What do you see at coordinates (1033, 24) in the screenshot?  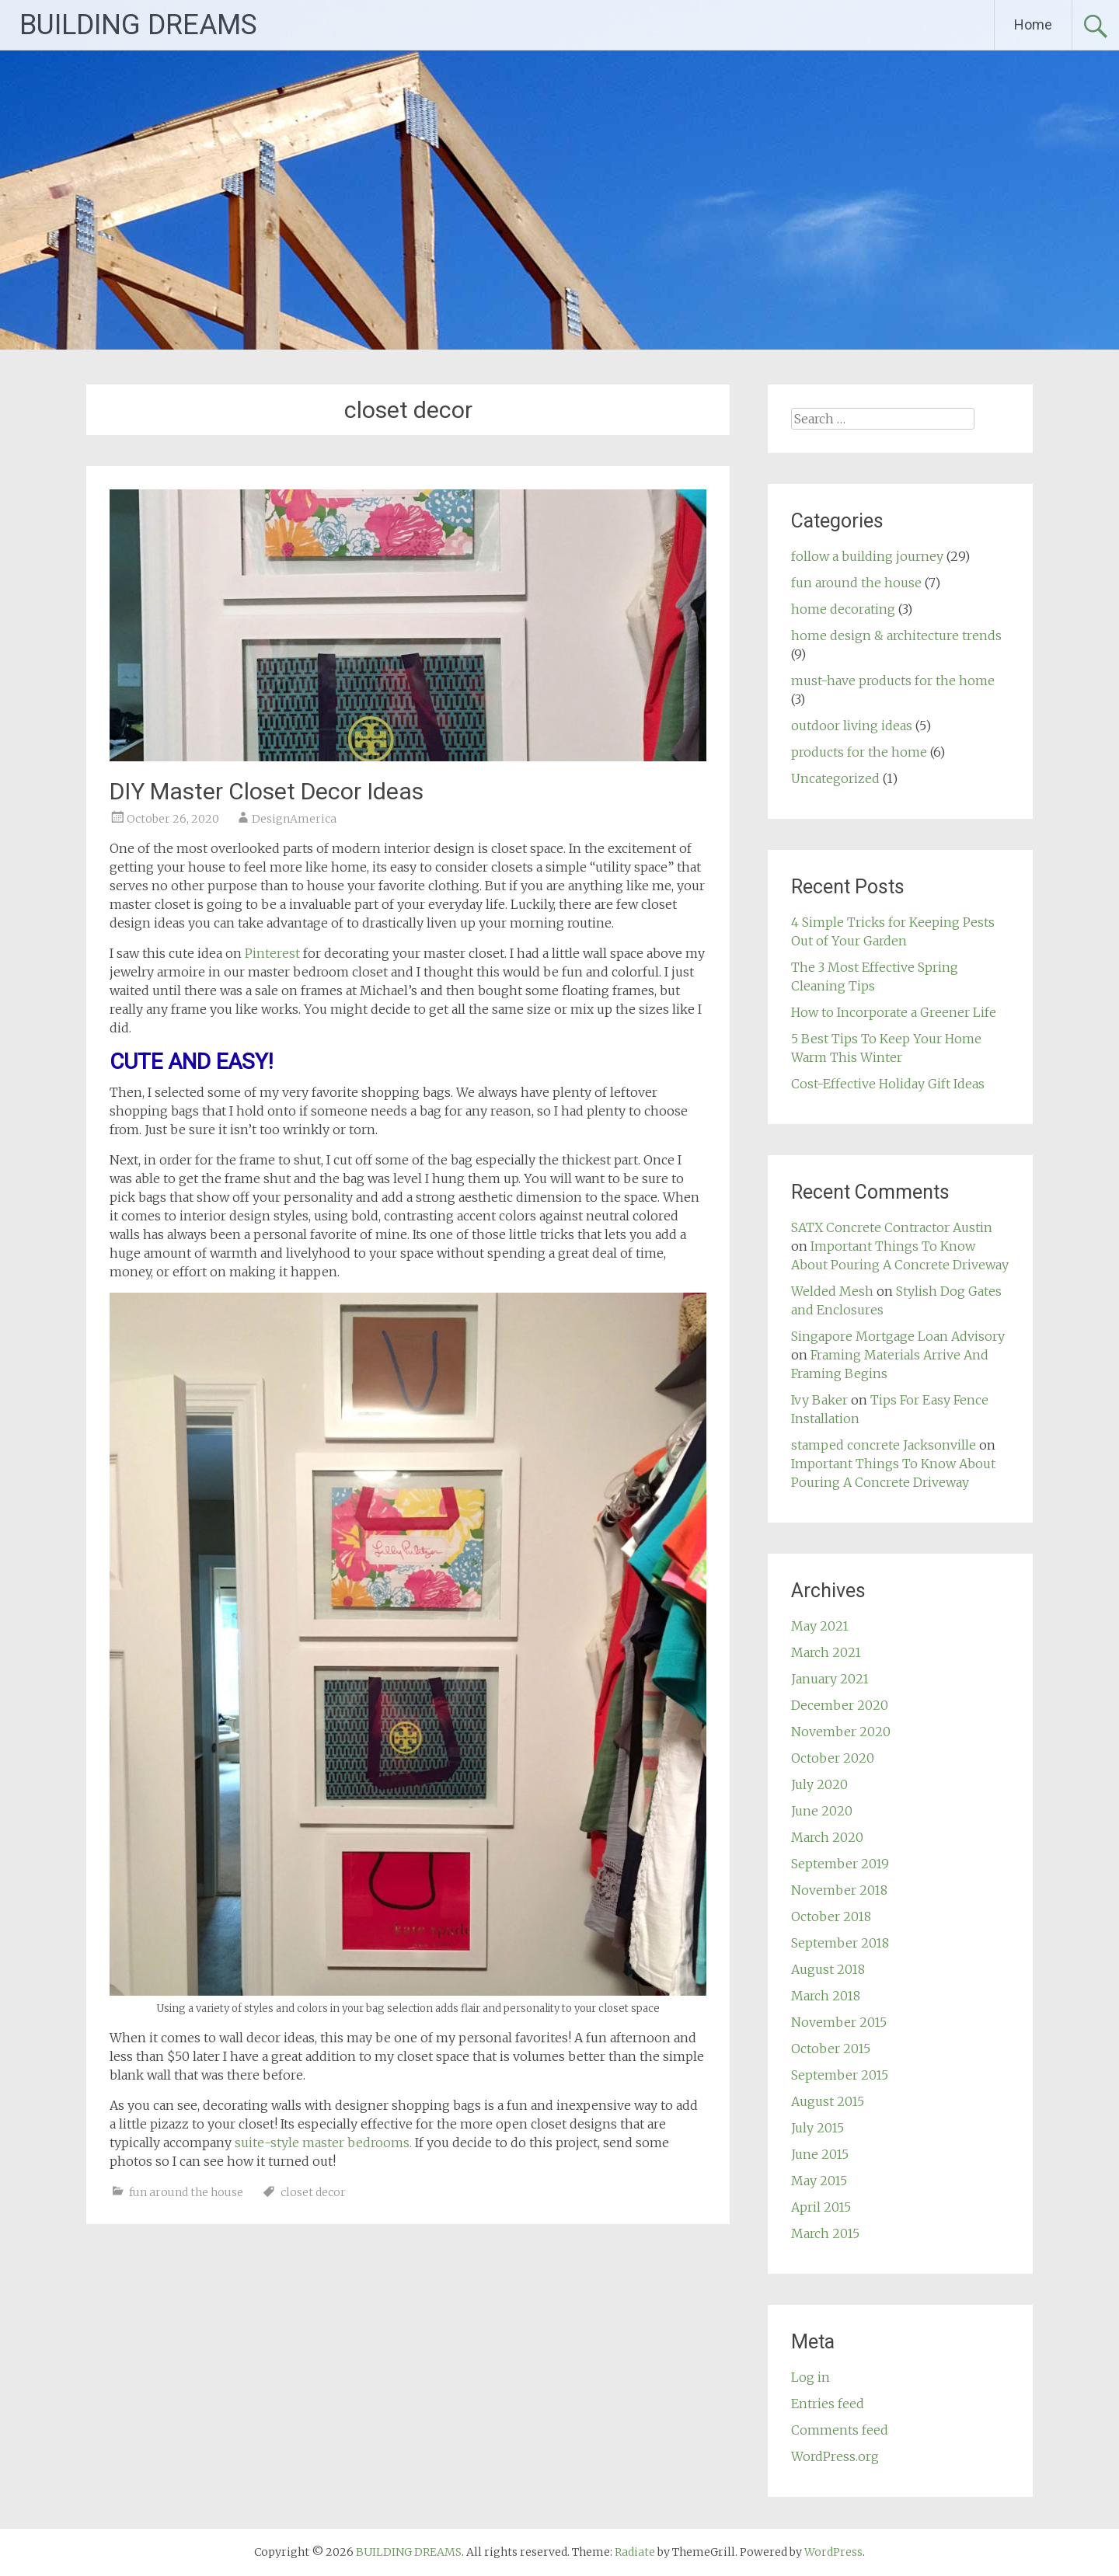 I see `Home` at bounding box center [1033, 24].